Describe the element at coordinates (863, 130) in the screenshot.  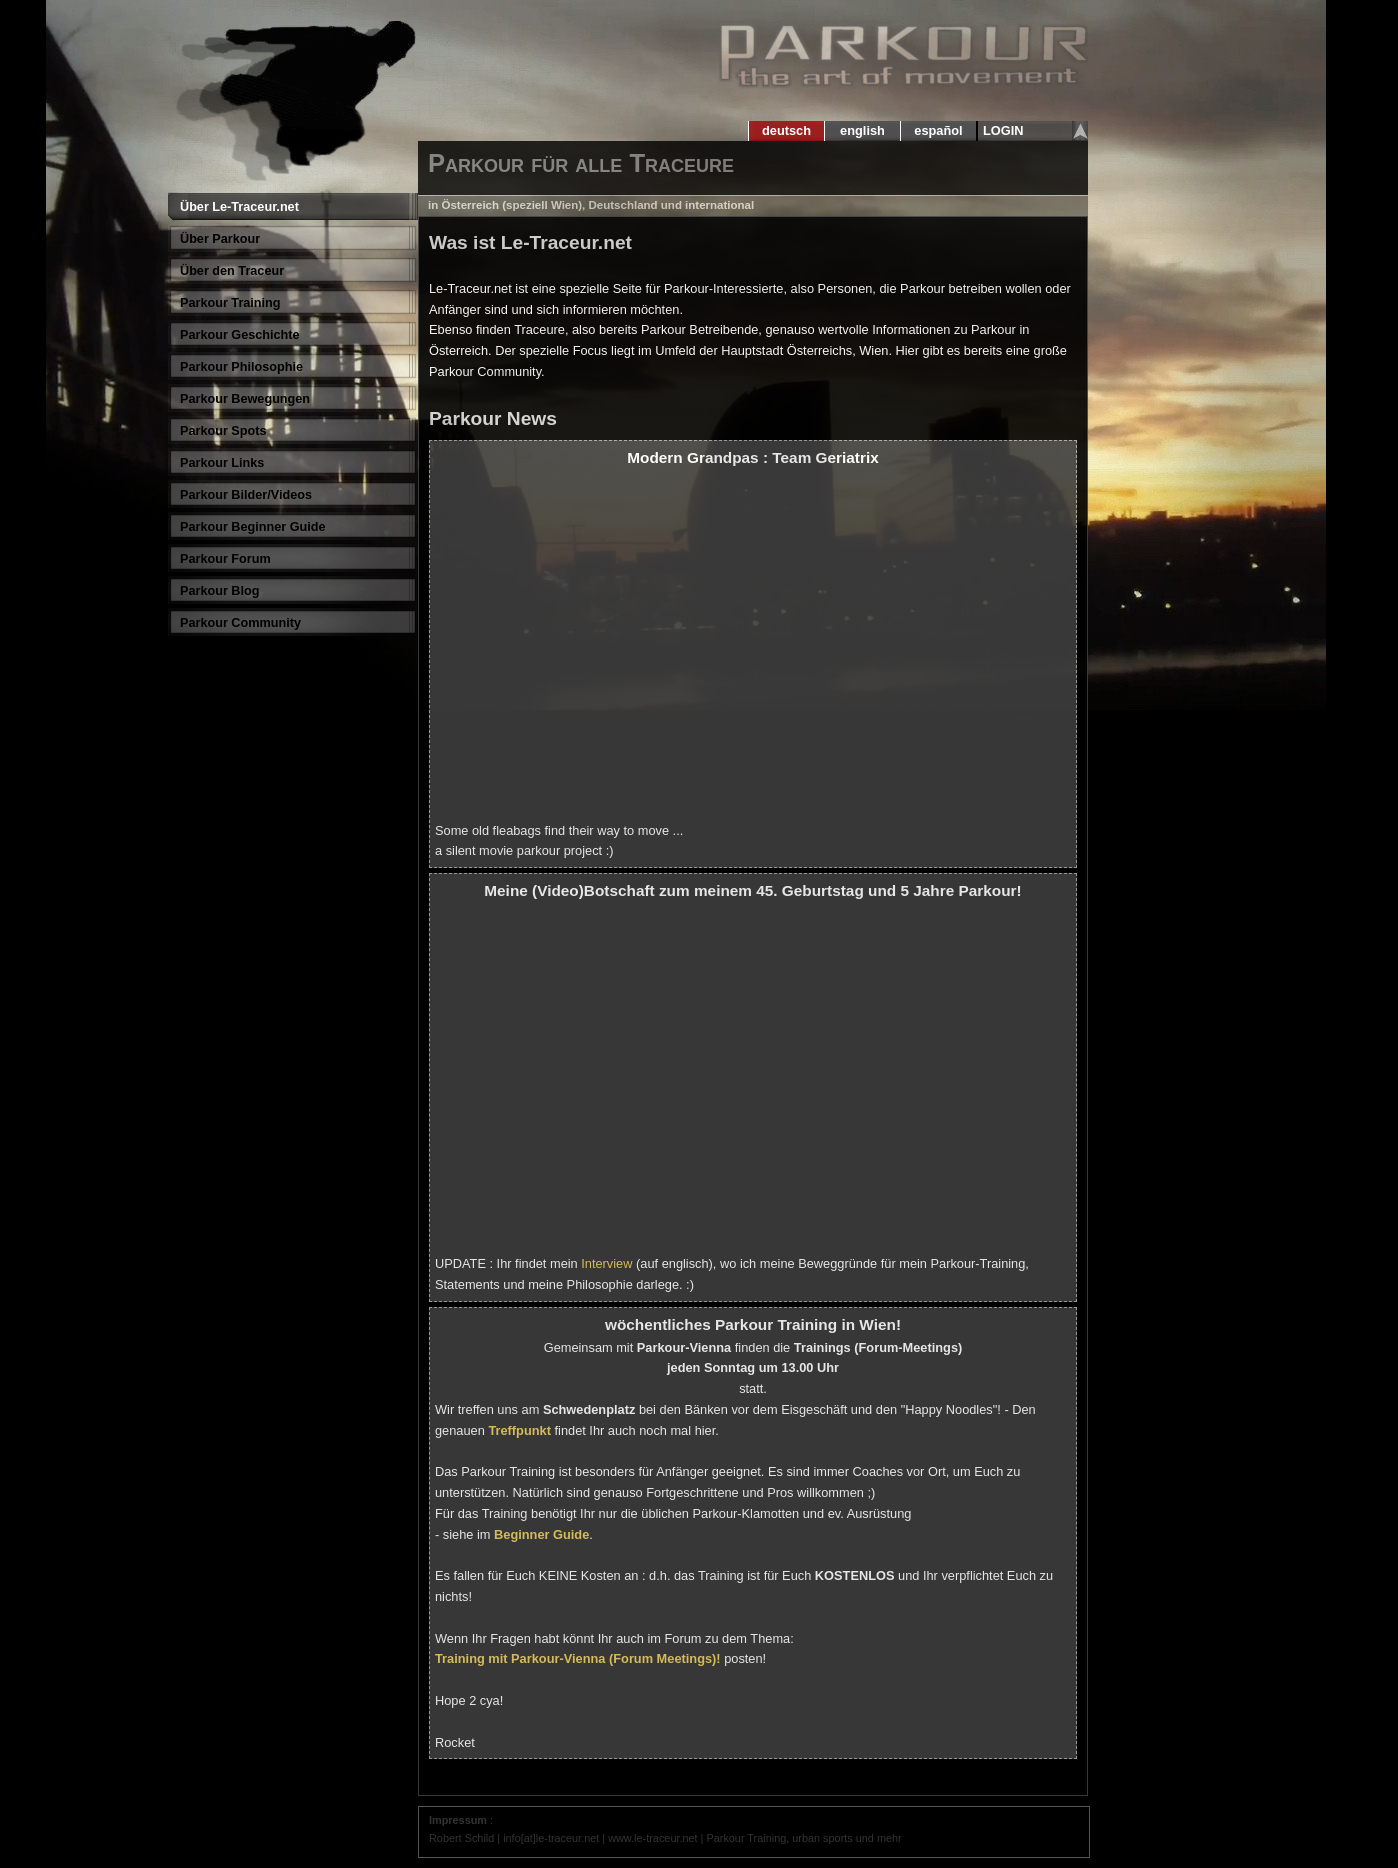
I see `english` at that location.